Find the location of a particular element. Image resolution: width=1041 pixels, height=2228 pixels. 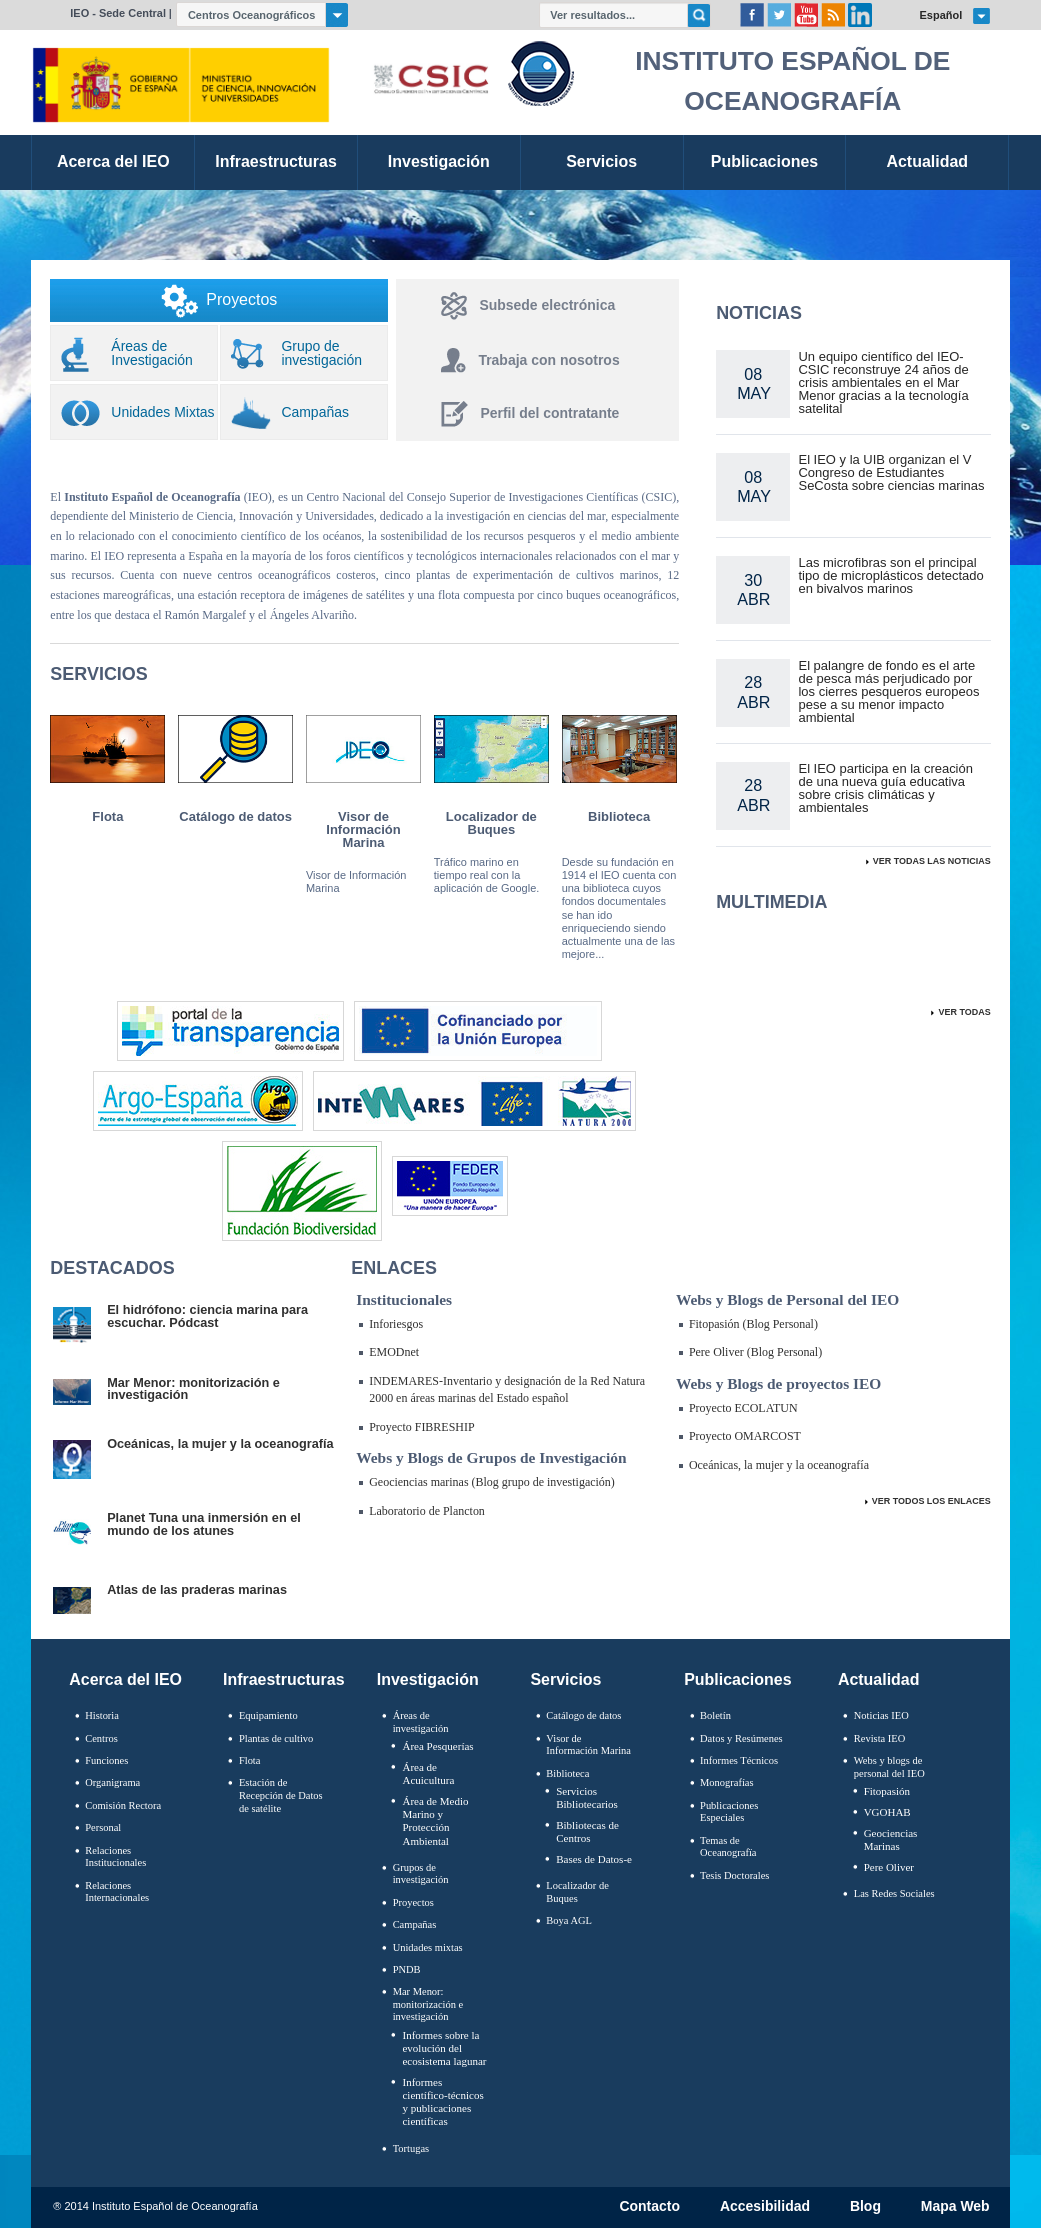

PNDB is located at coordinates (407, 1969).